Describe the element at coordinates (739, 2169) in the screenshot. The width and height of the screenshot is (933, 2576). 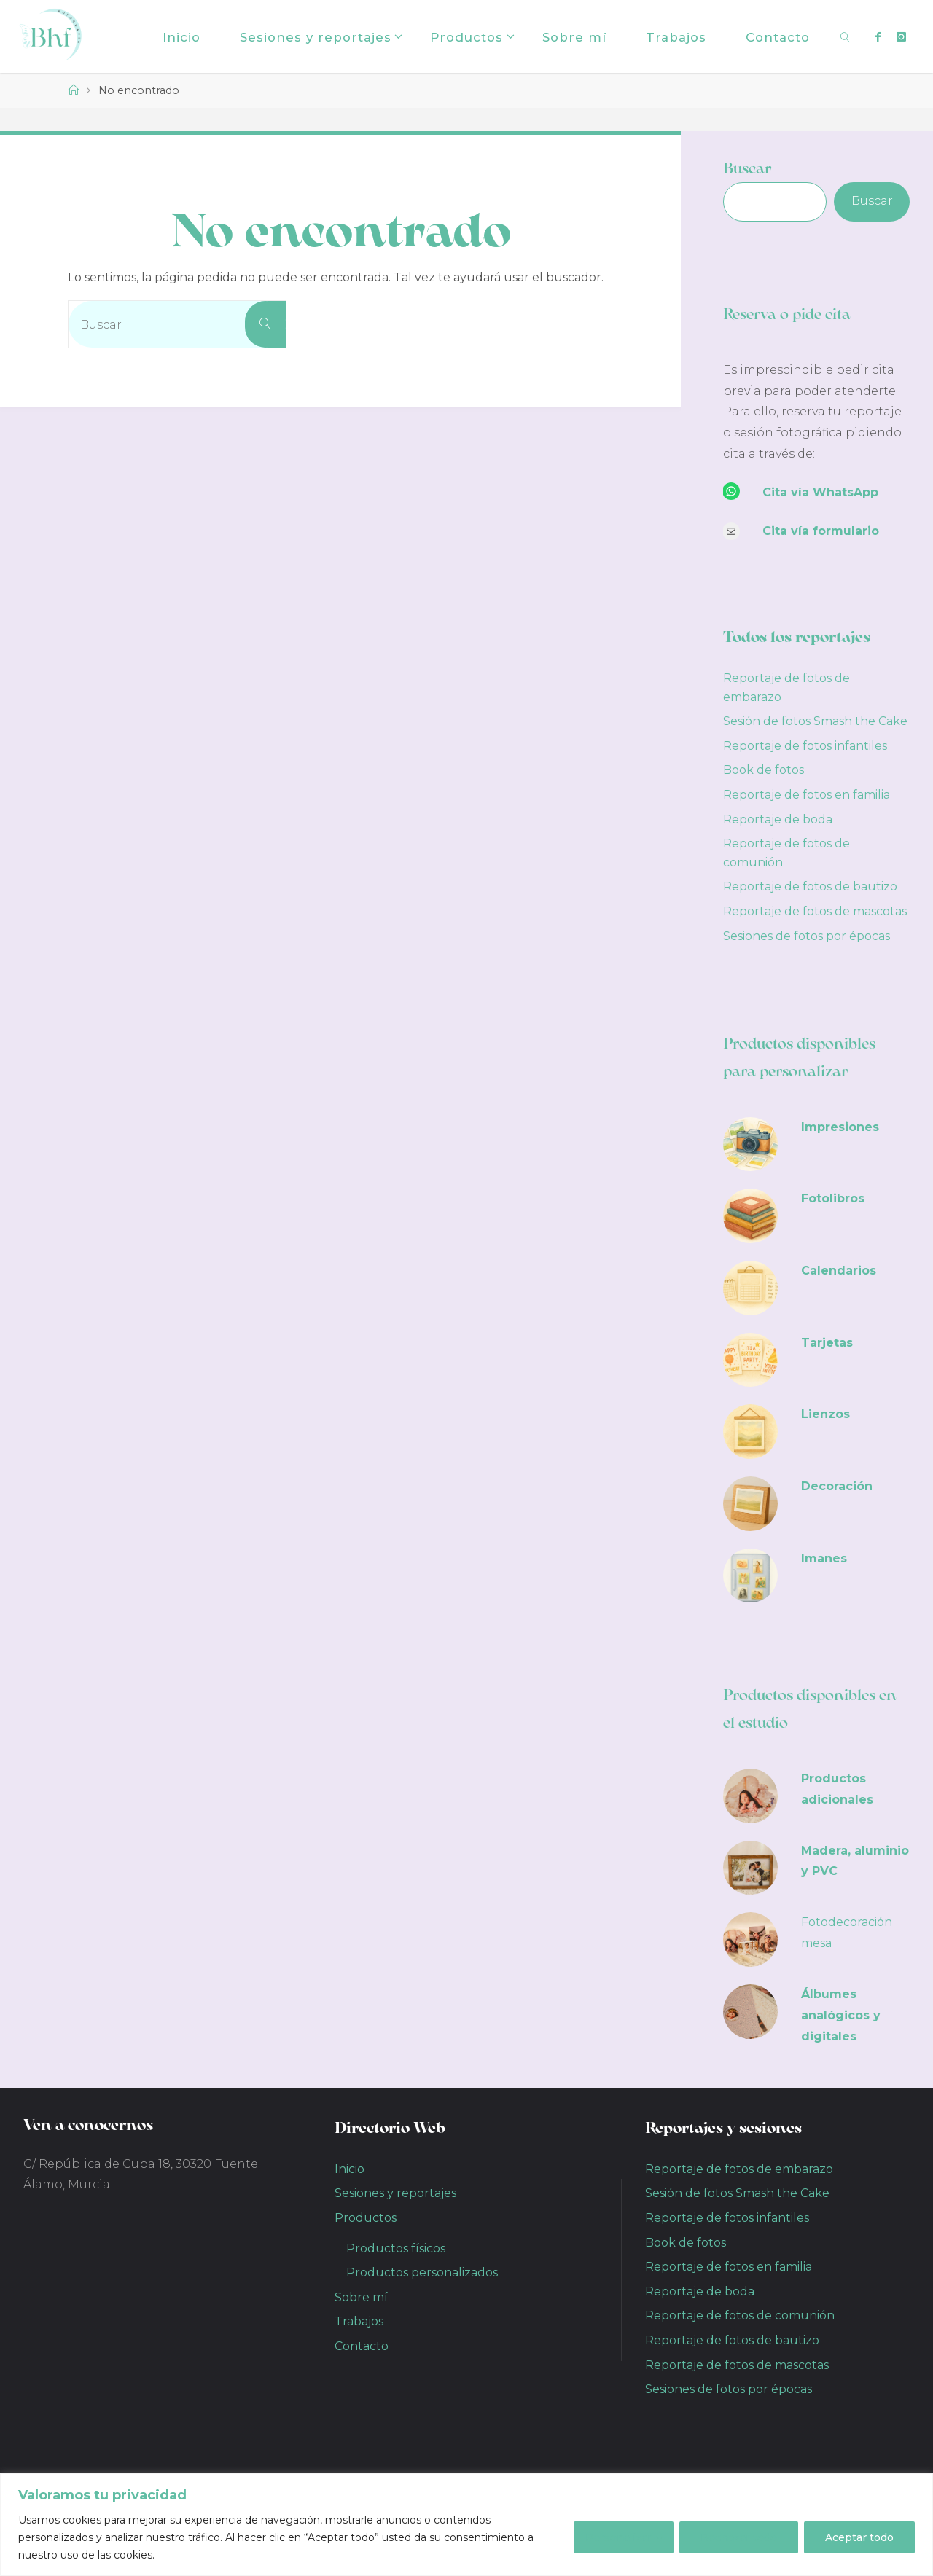
I see `Reportaje de fotos de embarazo` at that location.